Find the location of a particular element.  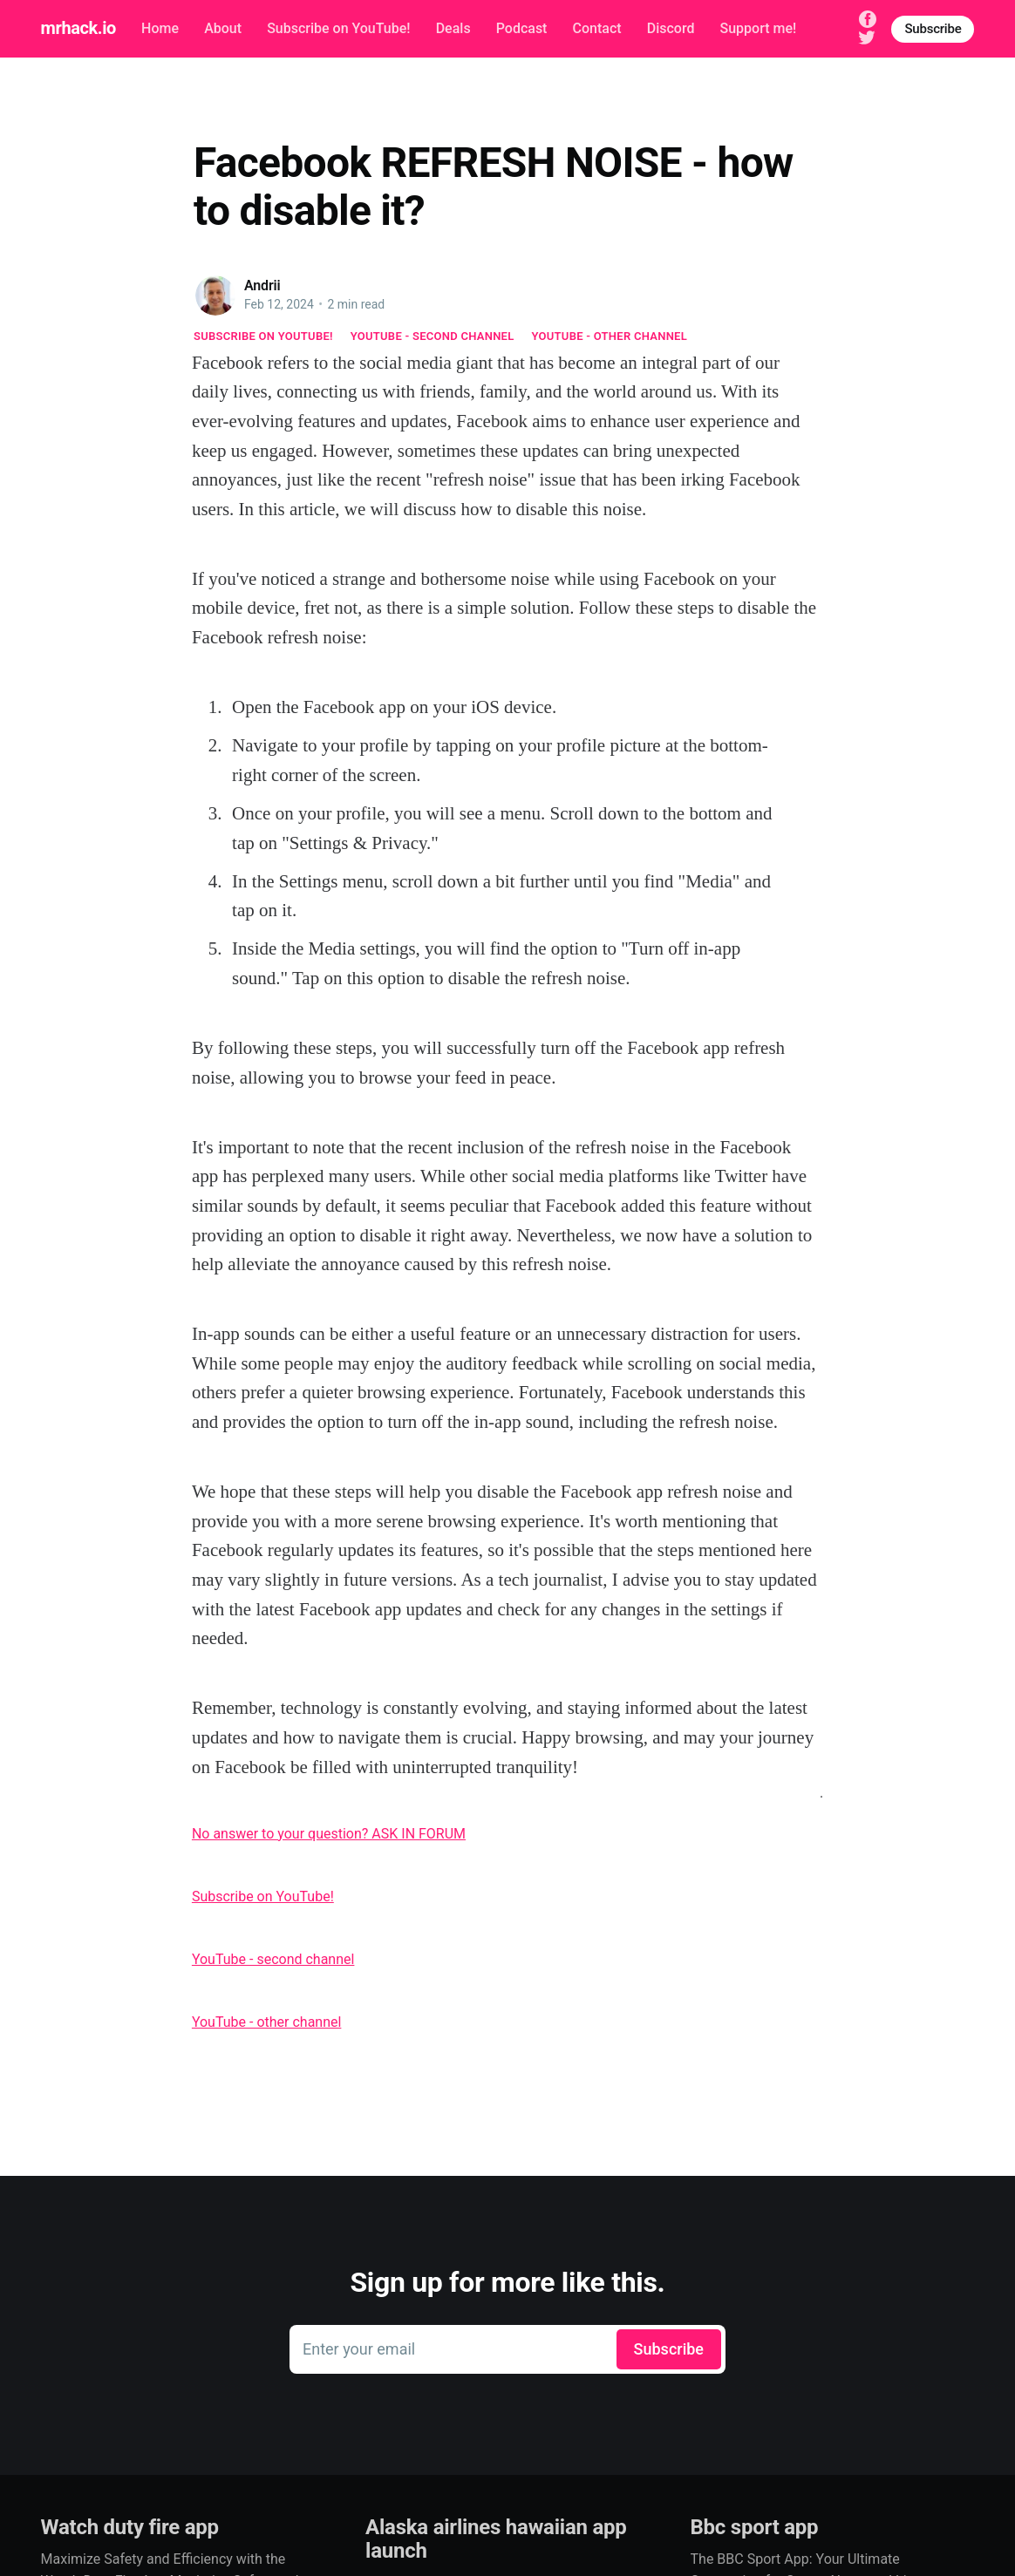

mrhack.io is located at coordinates (78, 27).